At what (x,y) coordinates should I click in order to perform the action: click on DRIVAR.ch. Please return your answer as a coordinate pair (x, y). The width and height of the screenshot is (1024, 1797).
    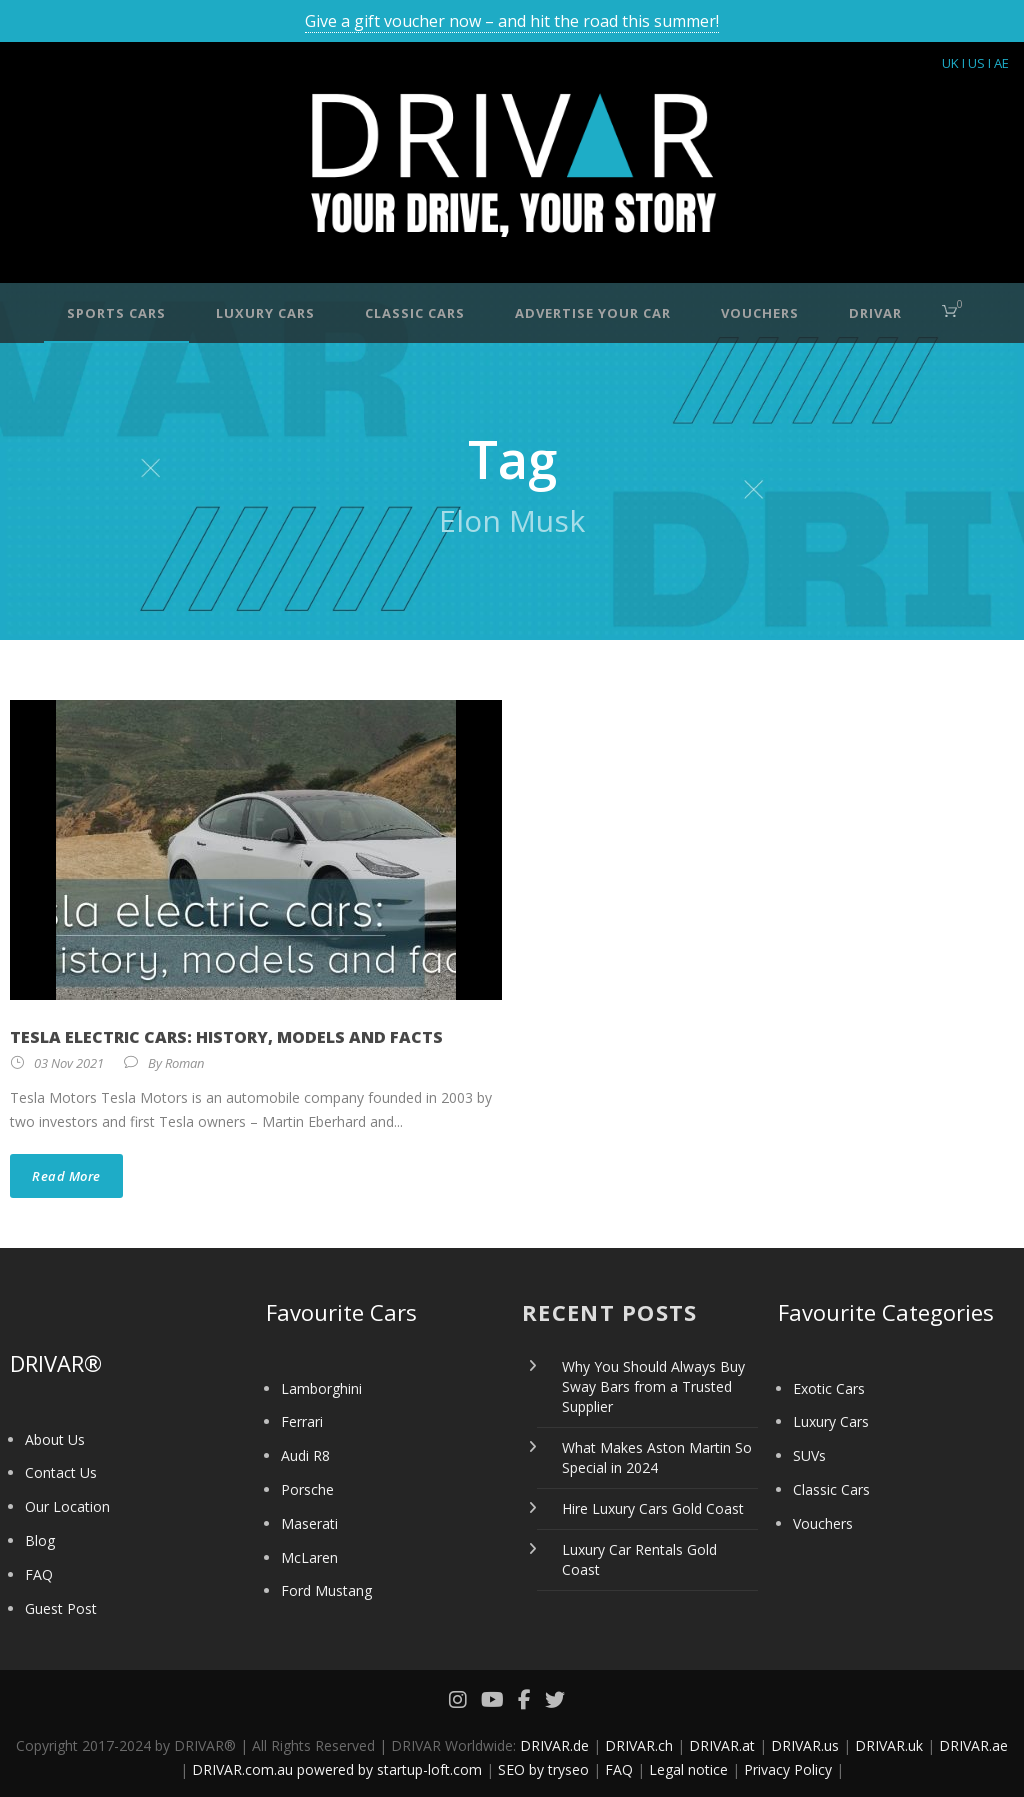
    Looking at the image, I should click on (639, 1745).